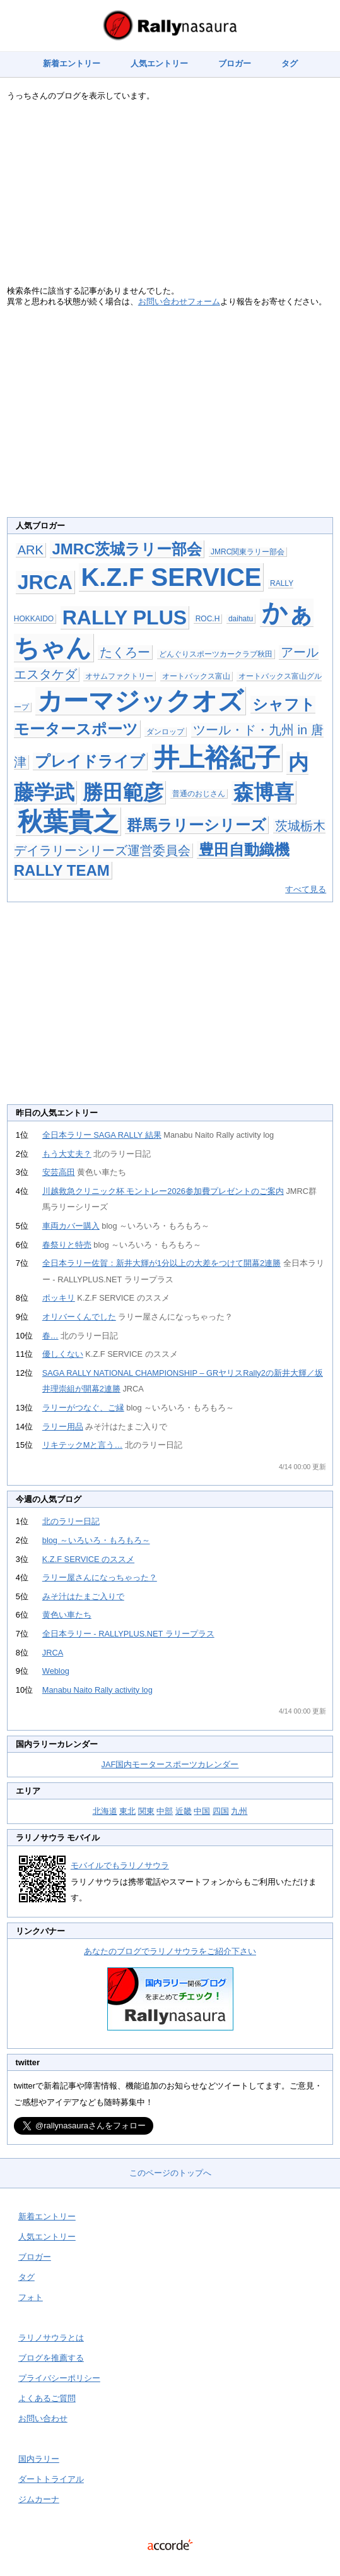 The image size is (340, 2576). I want to click on オートバックス富山, so click(196, 676).